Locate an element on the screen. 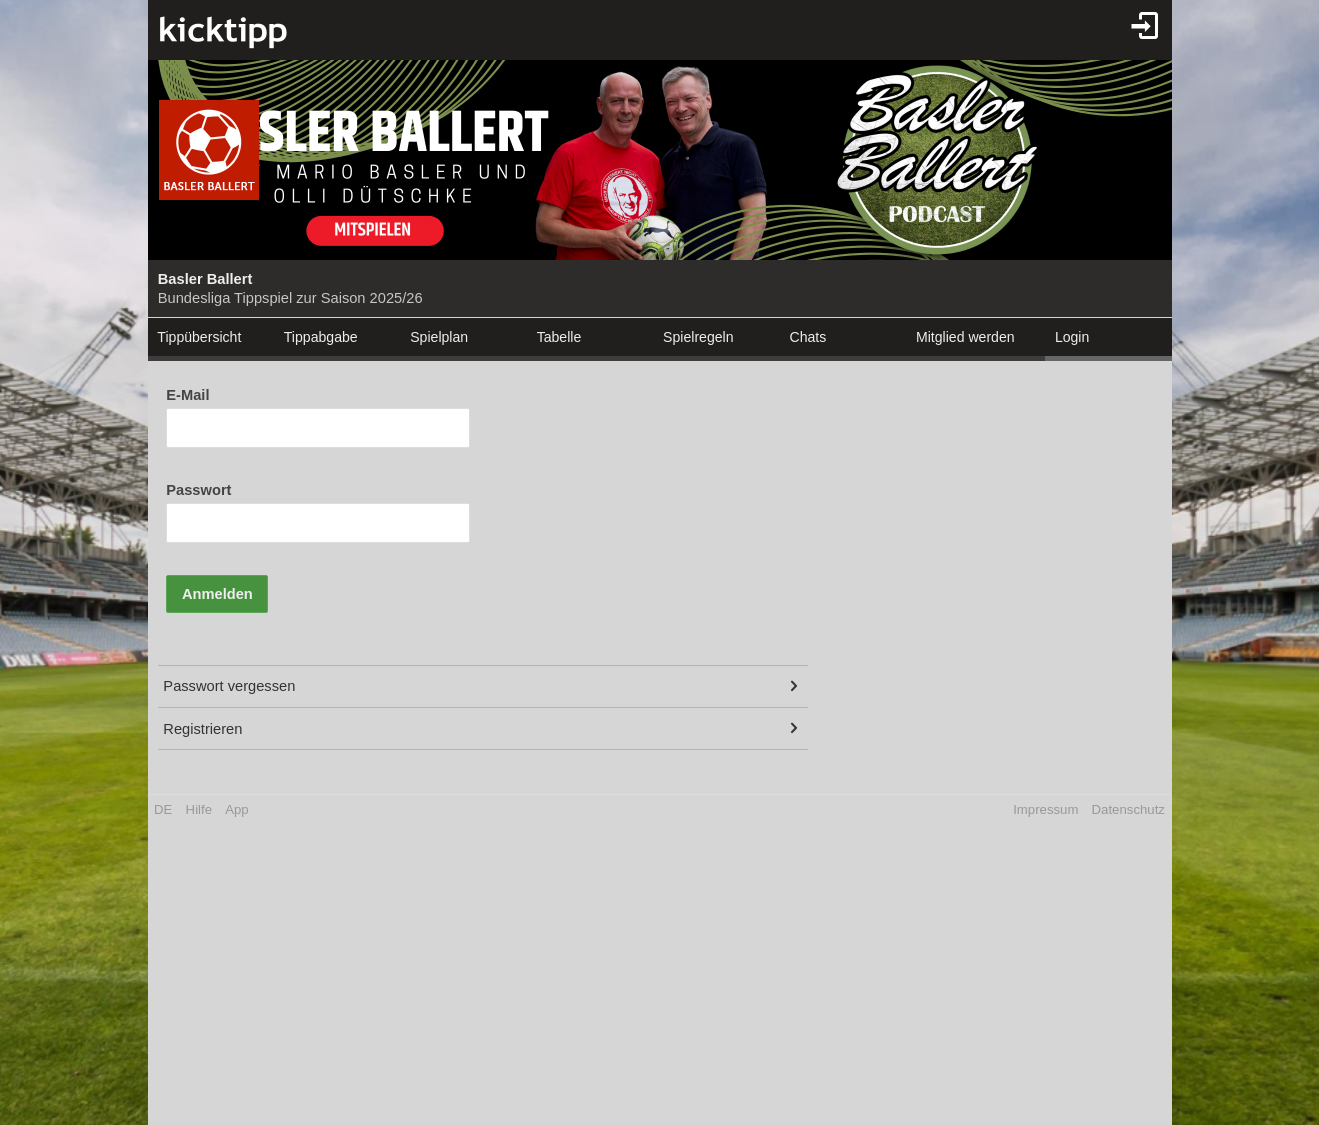 Image resolution: width=1319 pixels, height=1125 pixels. Passwort vergessen is located at coordinates (229, 686).